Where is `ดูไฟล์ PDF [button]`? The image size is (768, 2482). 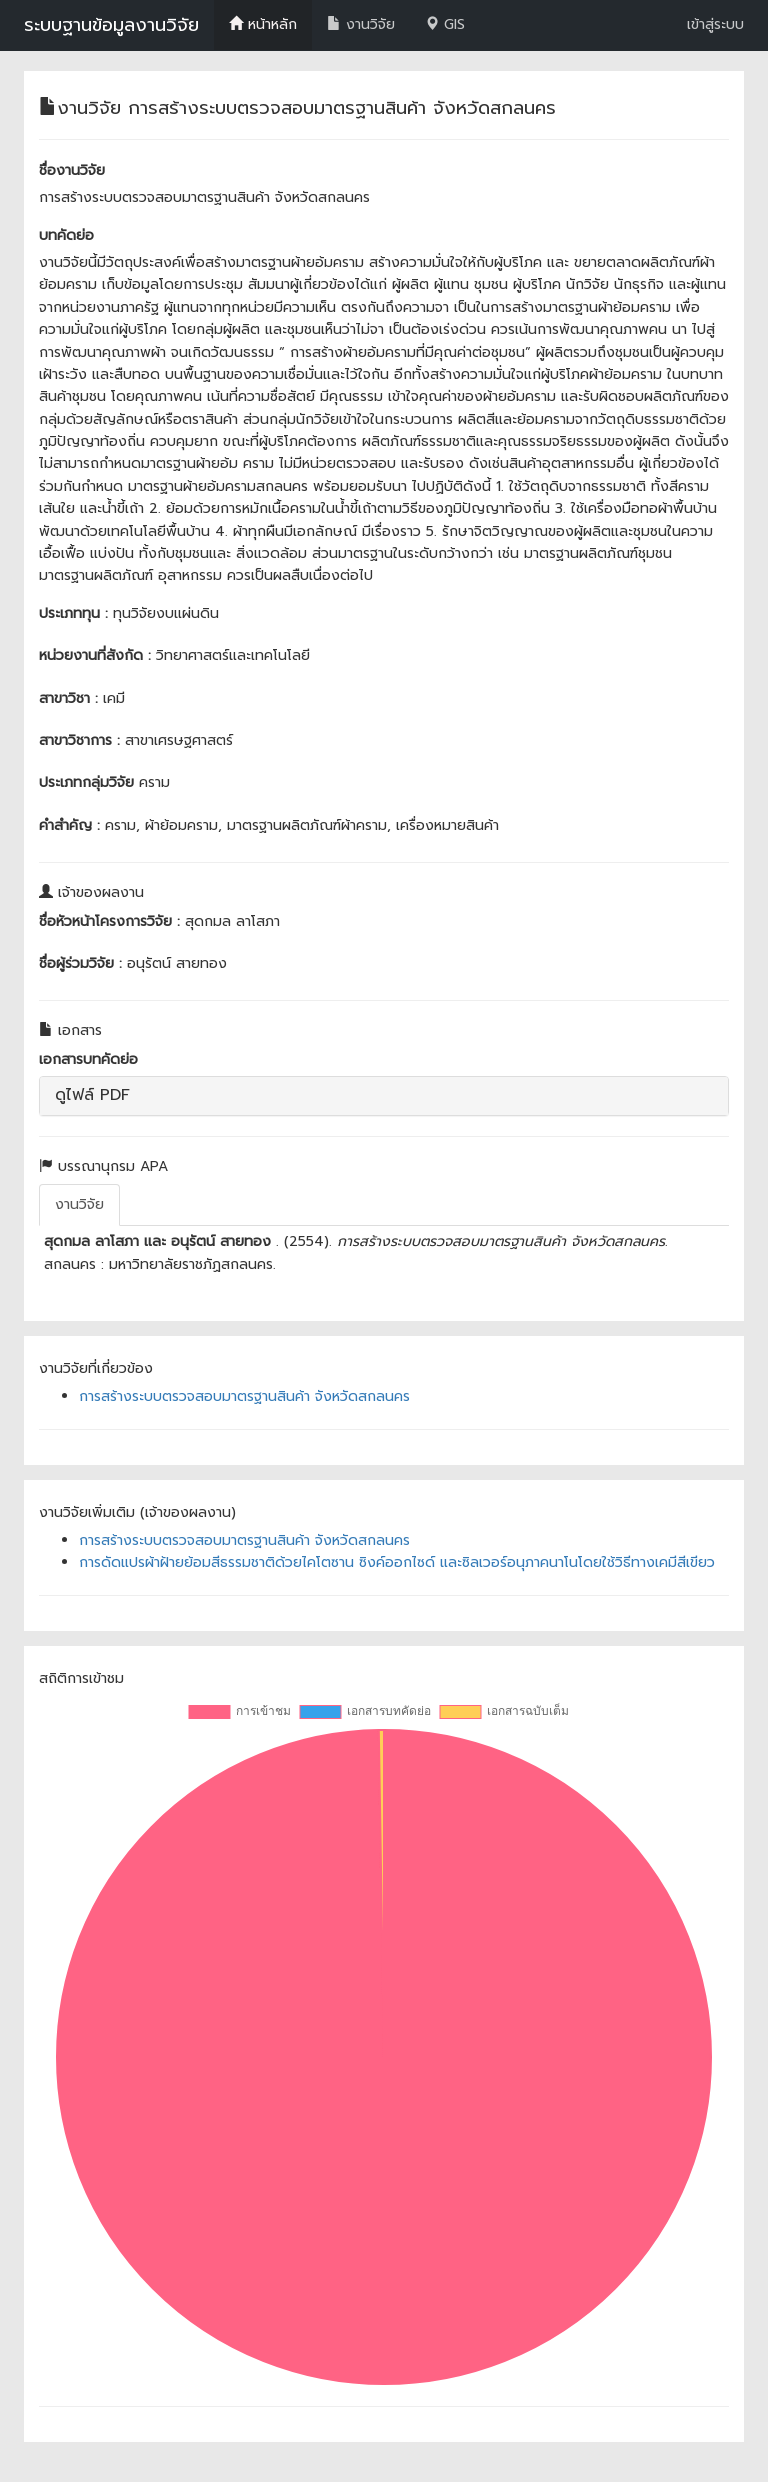
ดูไฟล์ PDF [button] is located at coordinates (92, 1095).